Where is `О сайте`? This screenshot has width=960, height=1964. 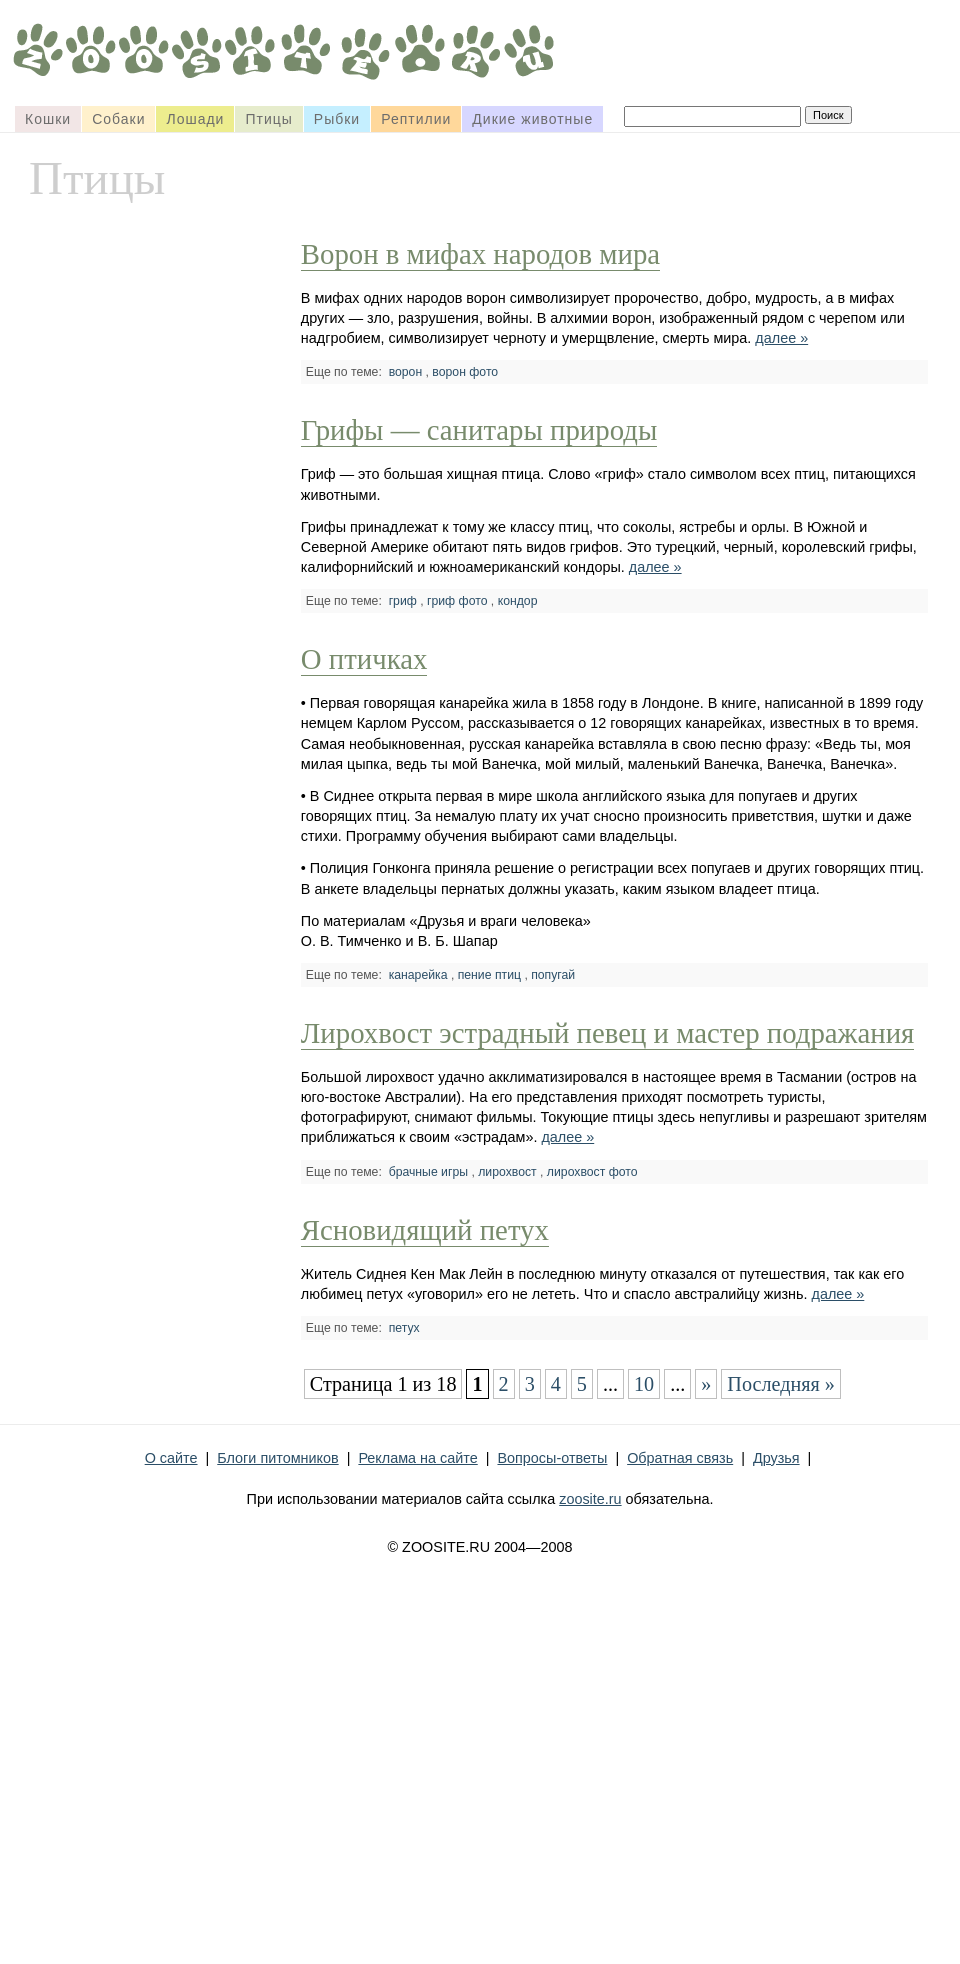 О сайте is located at coordinates (171, 1458).